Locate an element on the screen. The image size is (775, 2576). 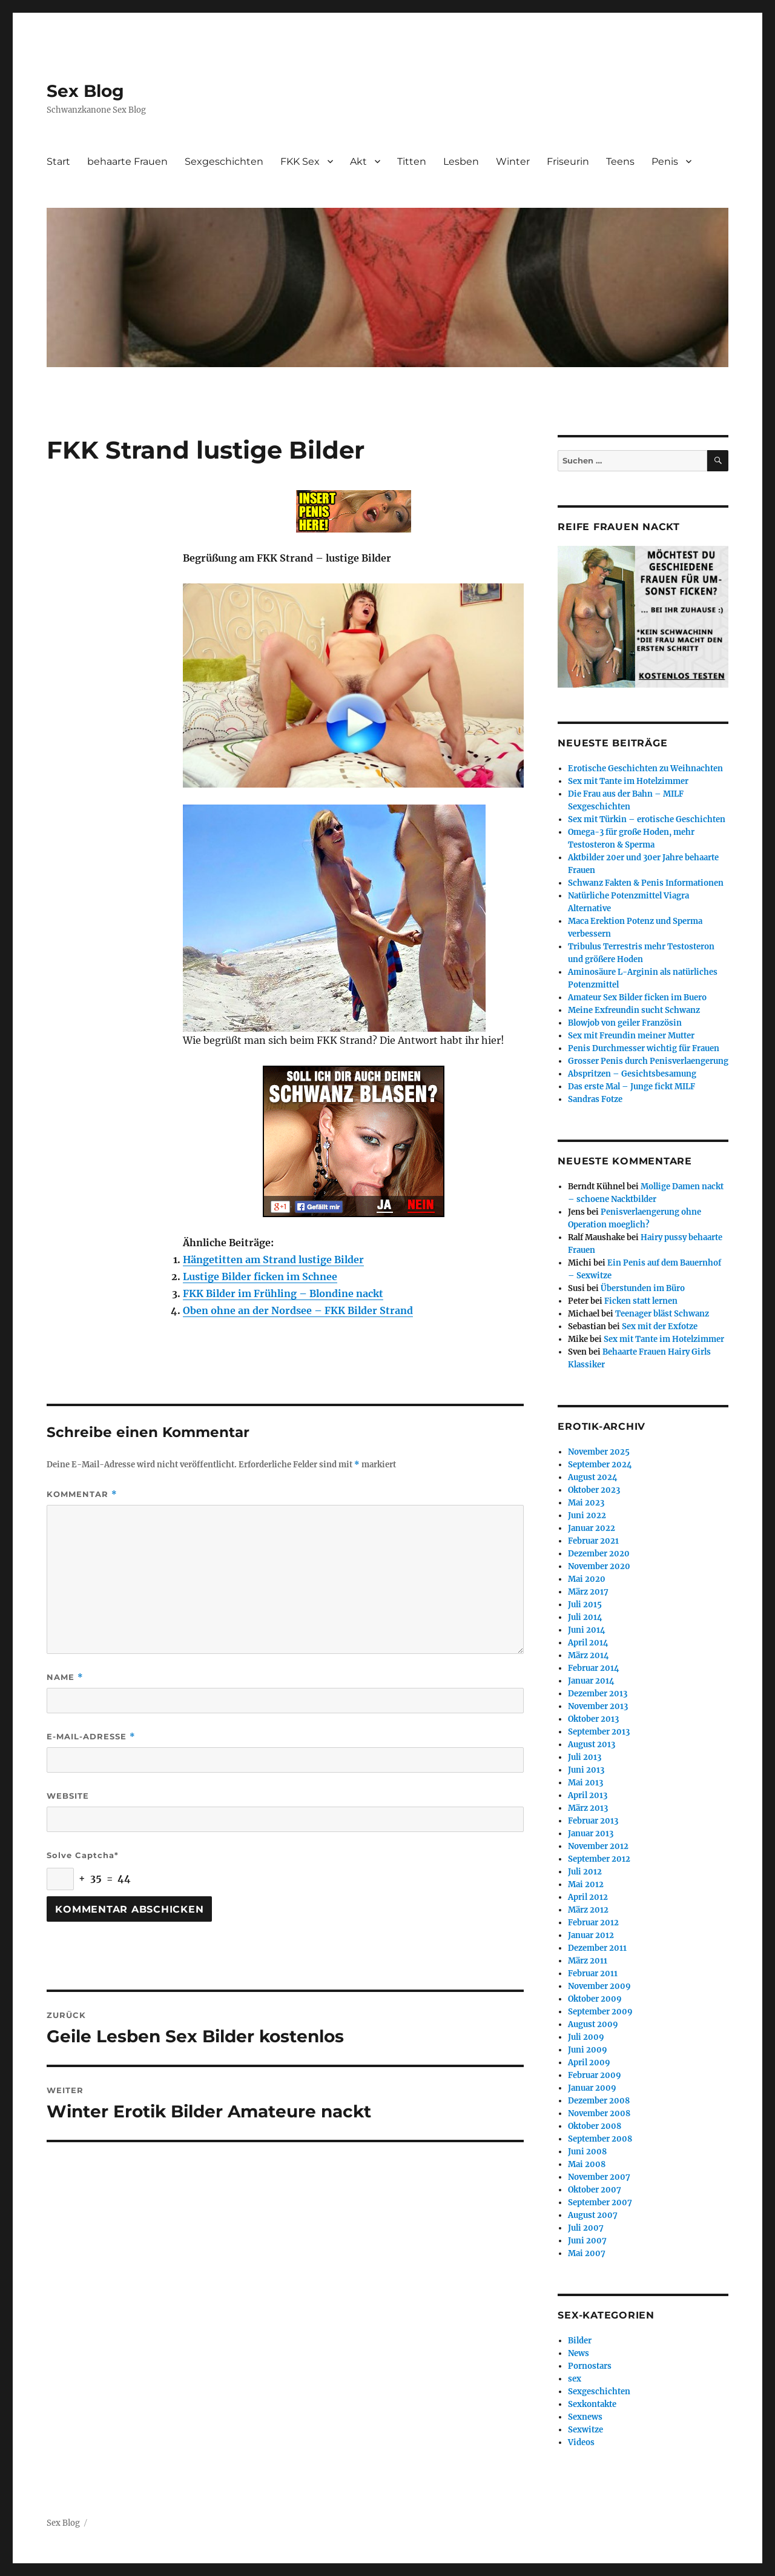
Oktober 2009 is located at coordinates (595, 1999).